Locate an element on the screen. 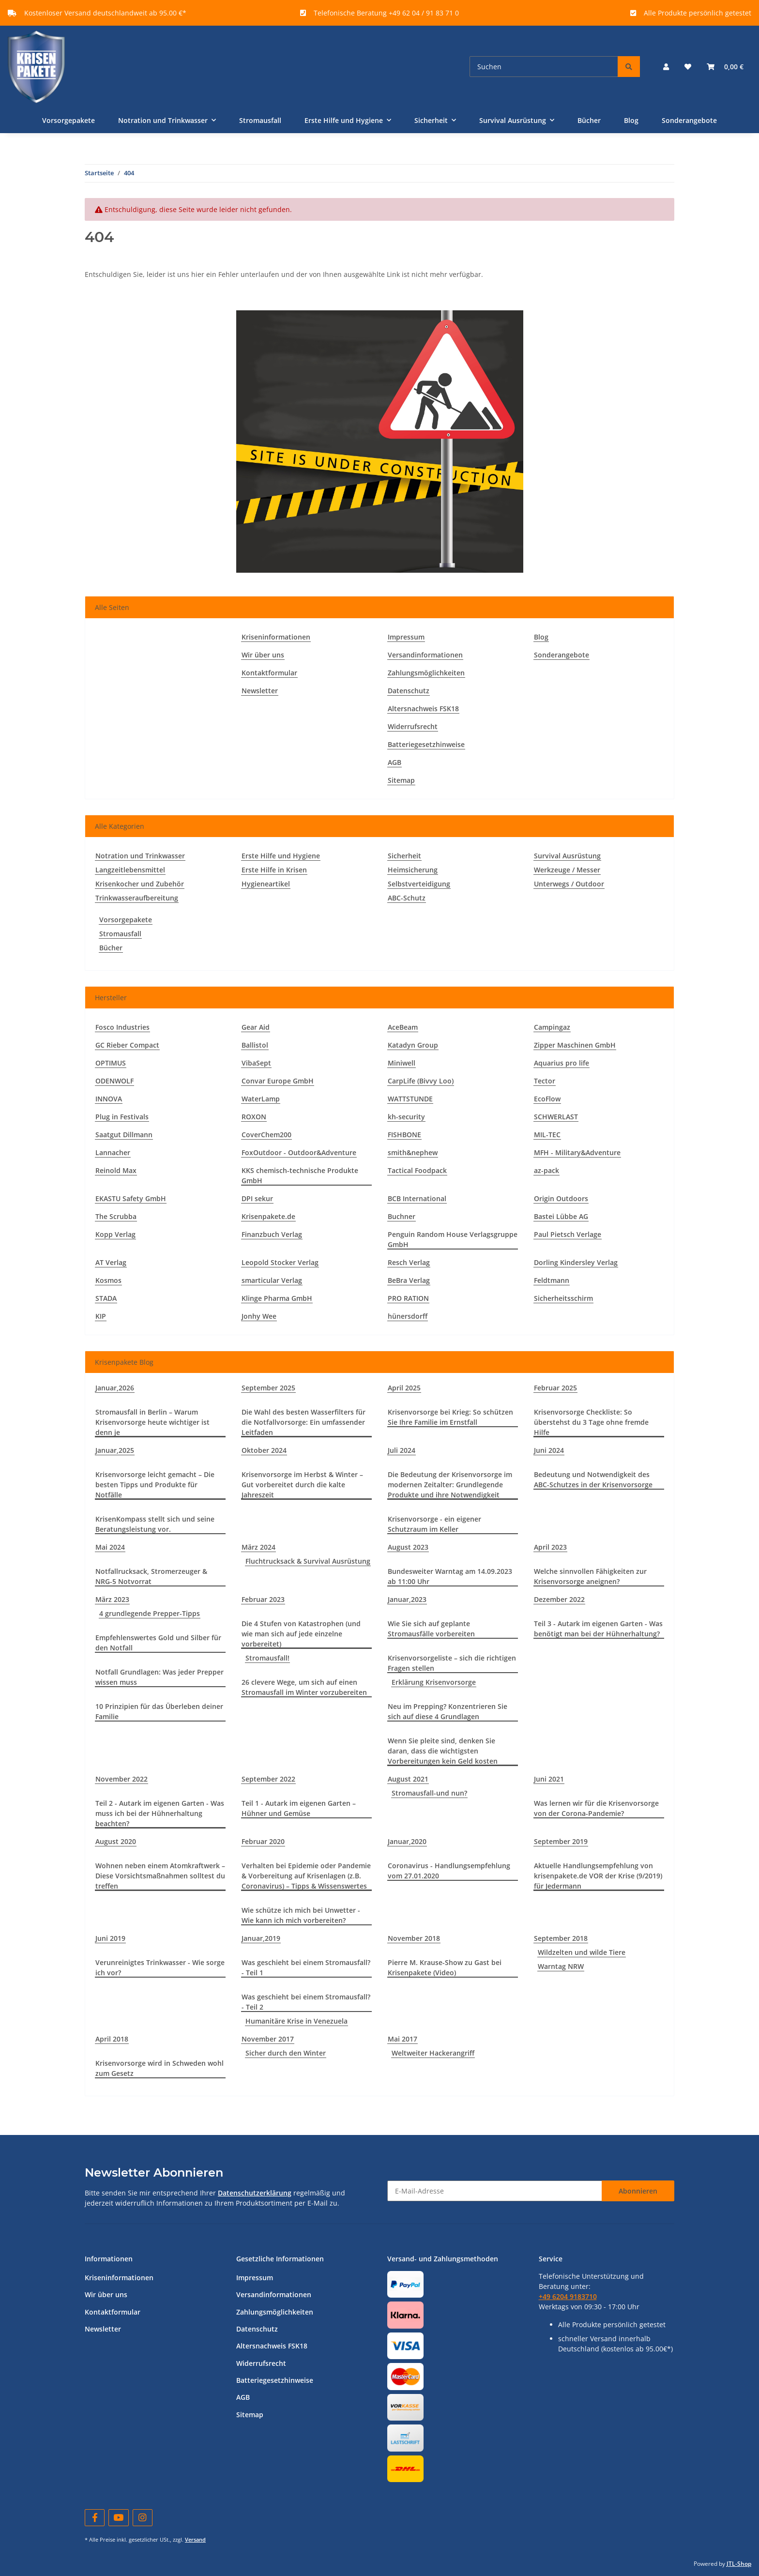 Image resolution: width=759 pixels, height=2576 pixels. Wohnen neben einem Atomkraftwerk – Diese Vorsichtsmaßnahmen solltest du treffen is located at coordinates (160, 1875).